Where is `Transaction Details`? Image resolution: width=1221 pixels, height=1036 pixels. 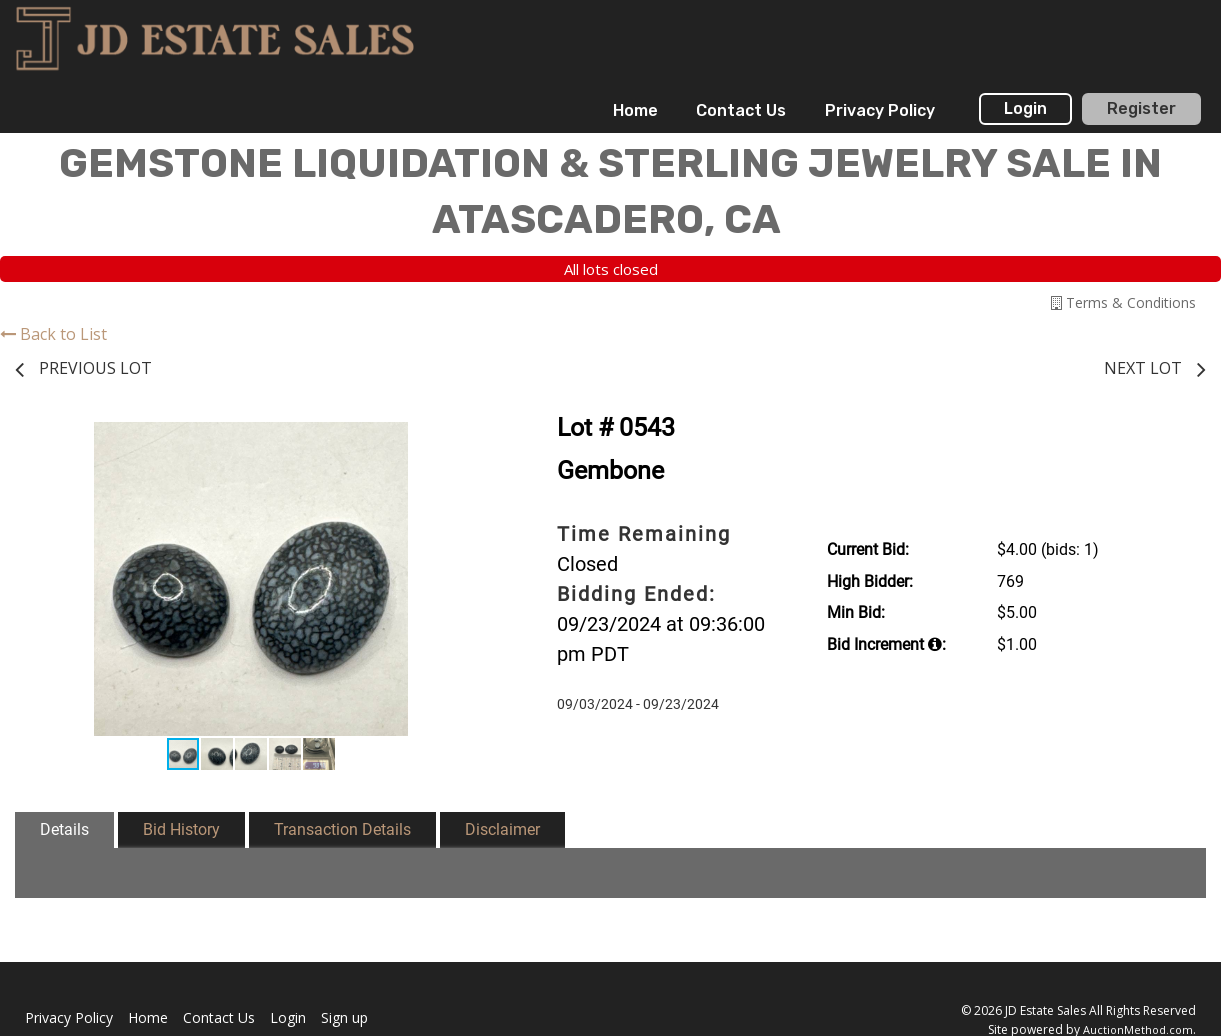 Transaction Details is located at coordinates (342, 829).